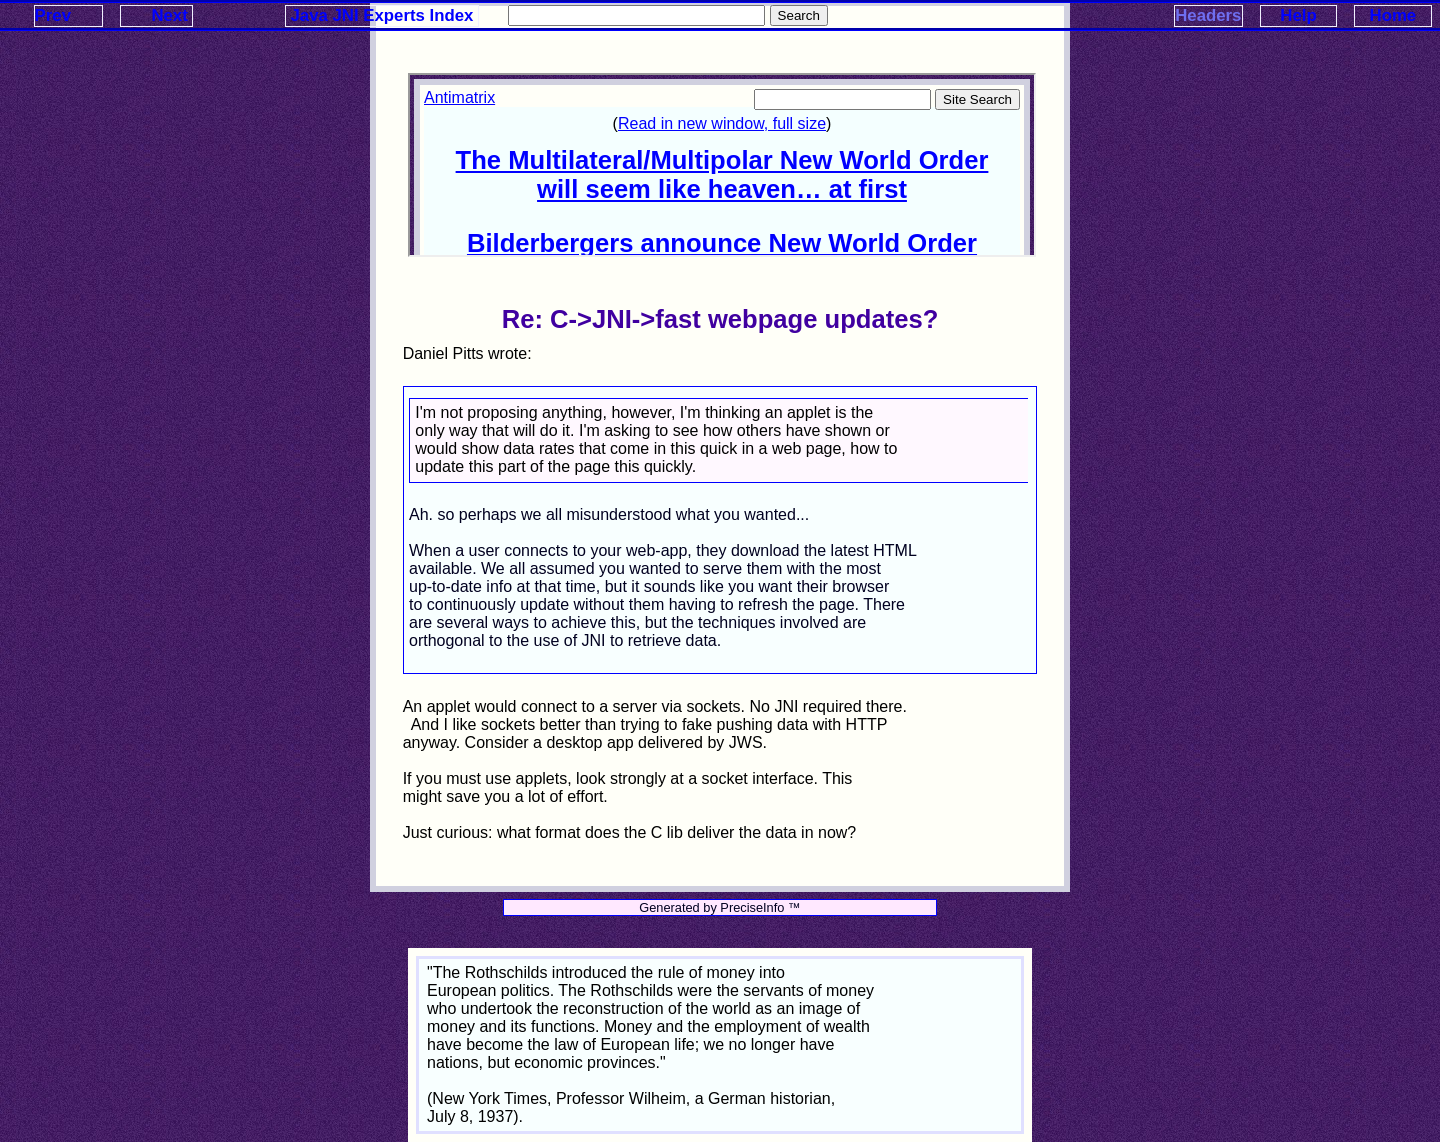 This screenshot has width=1440, height=1142. Describe the element at coordinates (53, 15) in the screenshot. I see `Prev` at that location.